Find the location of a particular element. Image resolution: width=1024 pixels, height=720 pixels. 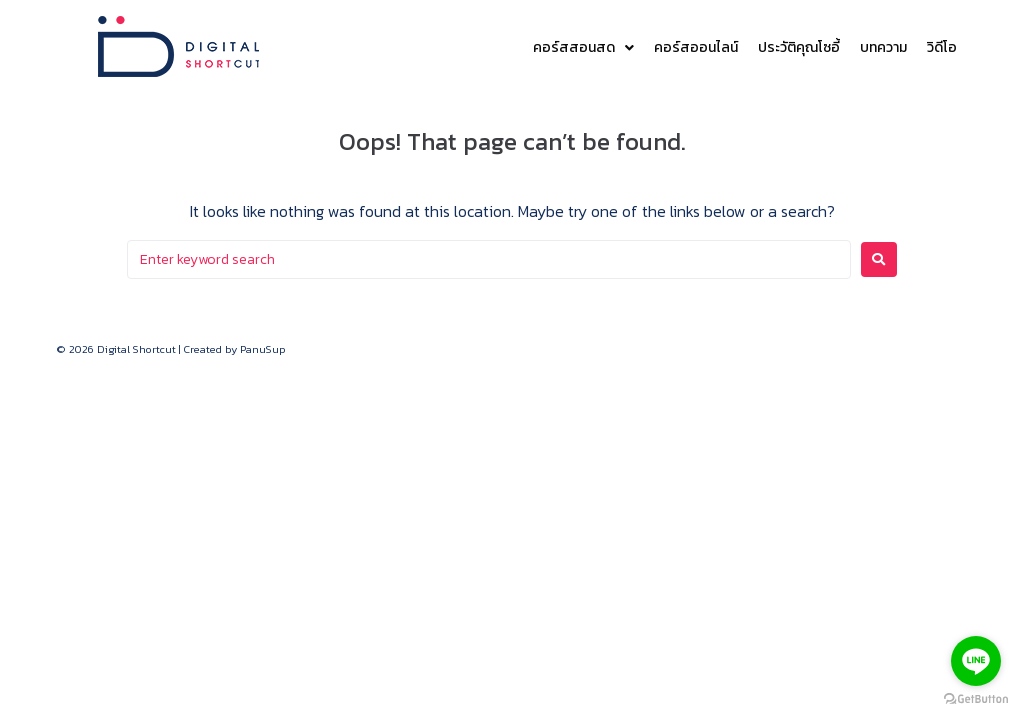

[Go to GetButton.io website] is located at coordinates (976, 699).